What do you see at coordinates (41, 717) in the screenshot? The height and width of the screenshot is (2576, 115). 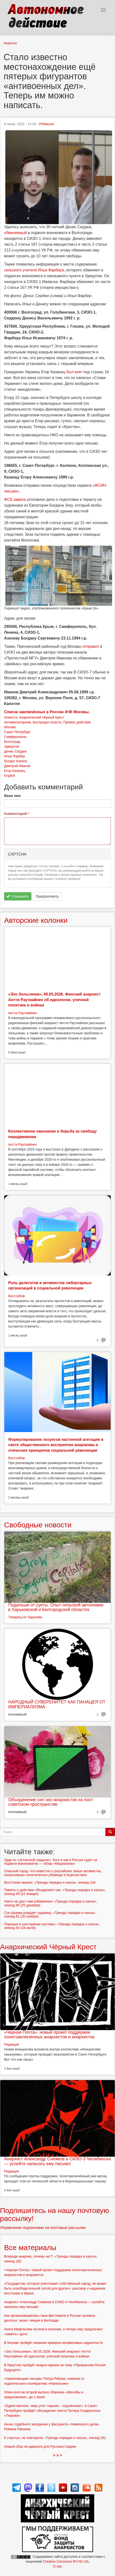 I see `Анархический Чёрный Крест` at bounding box center [41, 717].